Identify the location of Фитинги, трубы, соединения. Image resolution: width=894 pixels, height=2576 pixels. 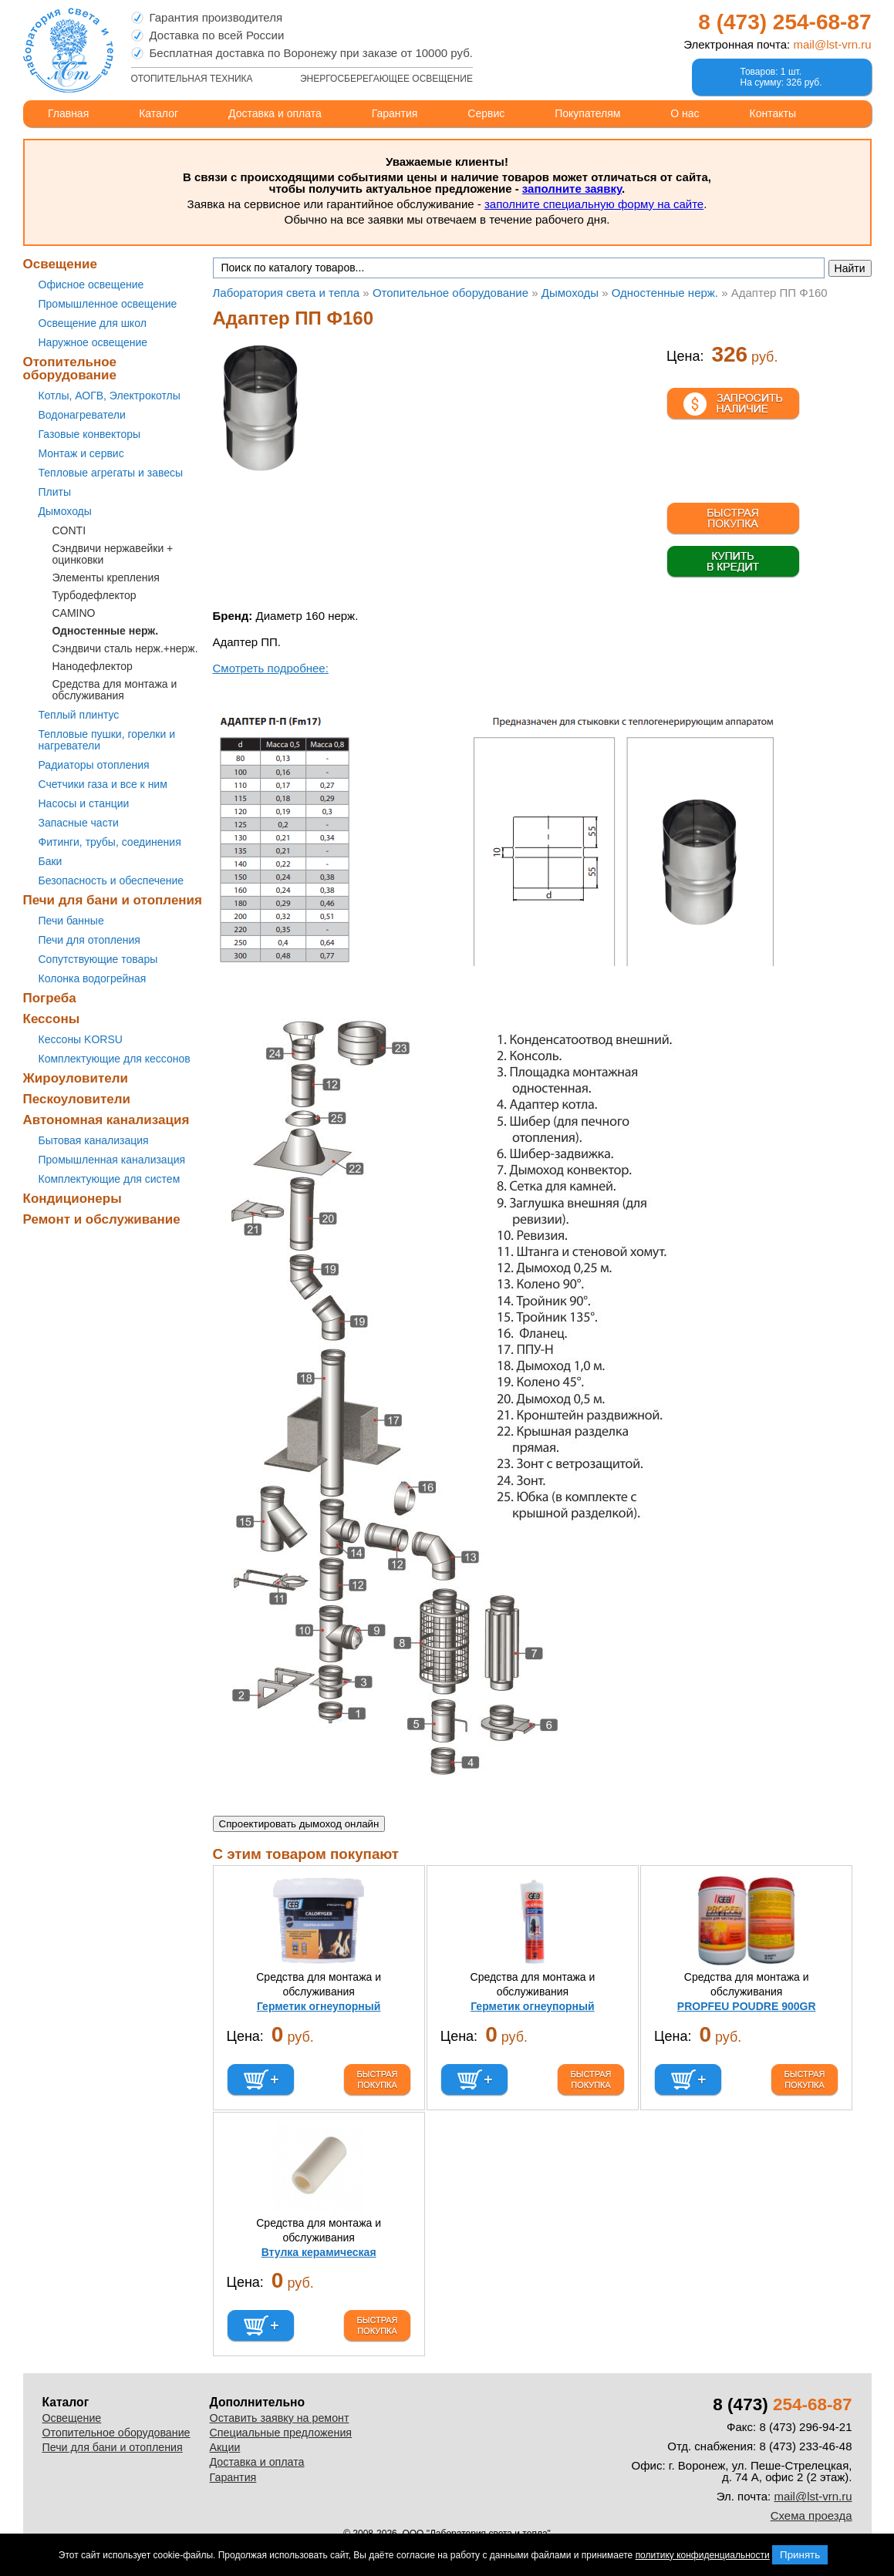
(110, 842).